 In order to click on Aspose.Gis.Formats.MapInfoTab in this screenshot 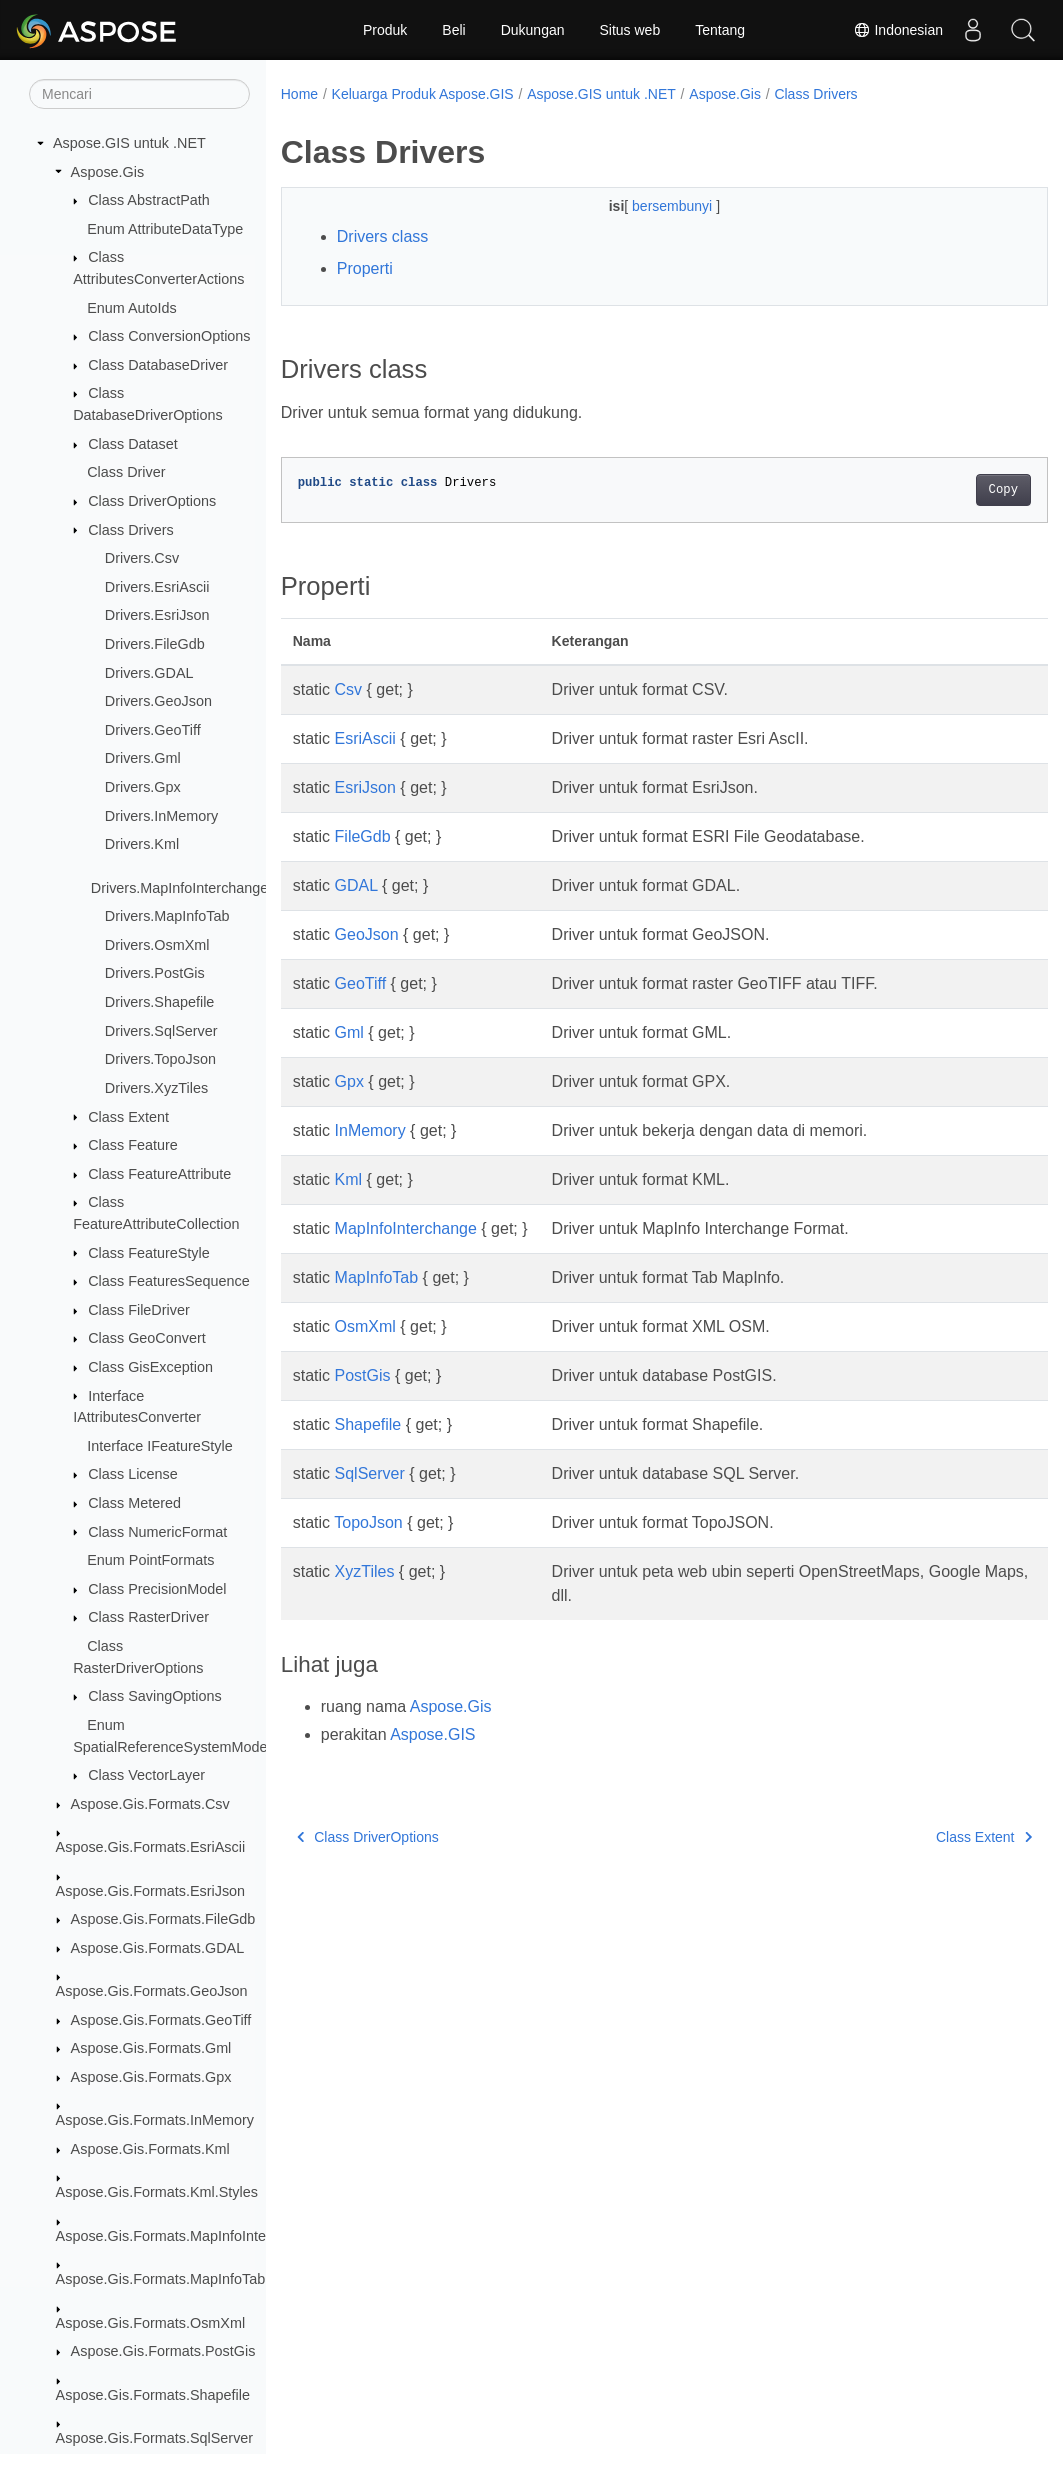, I will do `click(161, 2279)`.